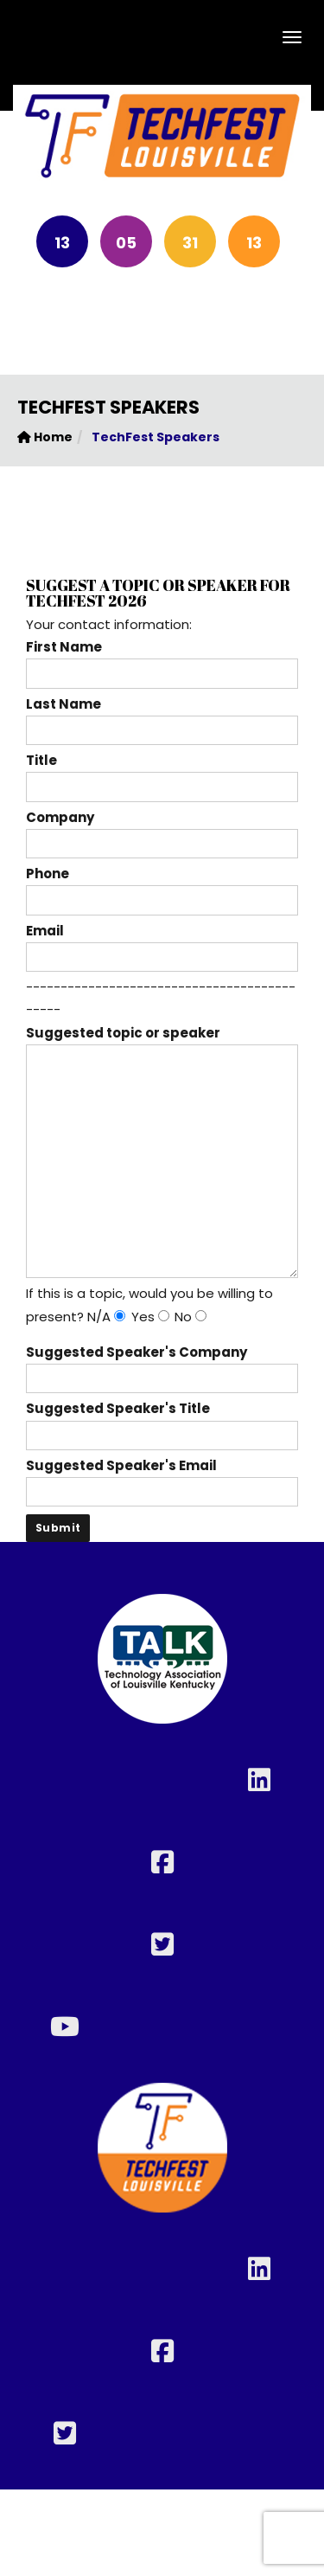 The height and width of the screenshot is (2576, 324). What do you see at coordinates (162, 944) in the screenshot?
I see `Email` at bounding box center [162, 944].